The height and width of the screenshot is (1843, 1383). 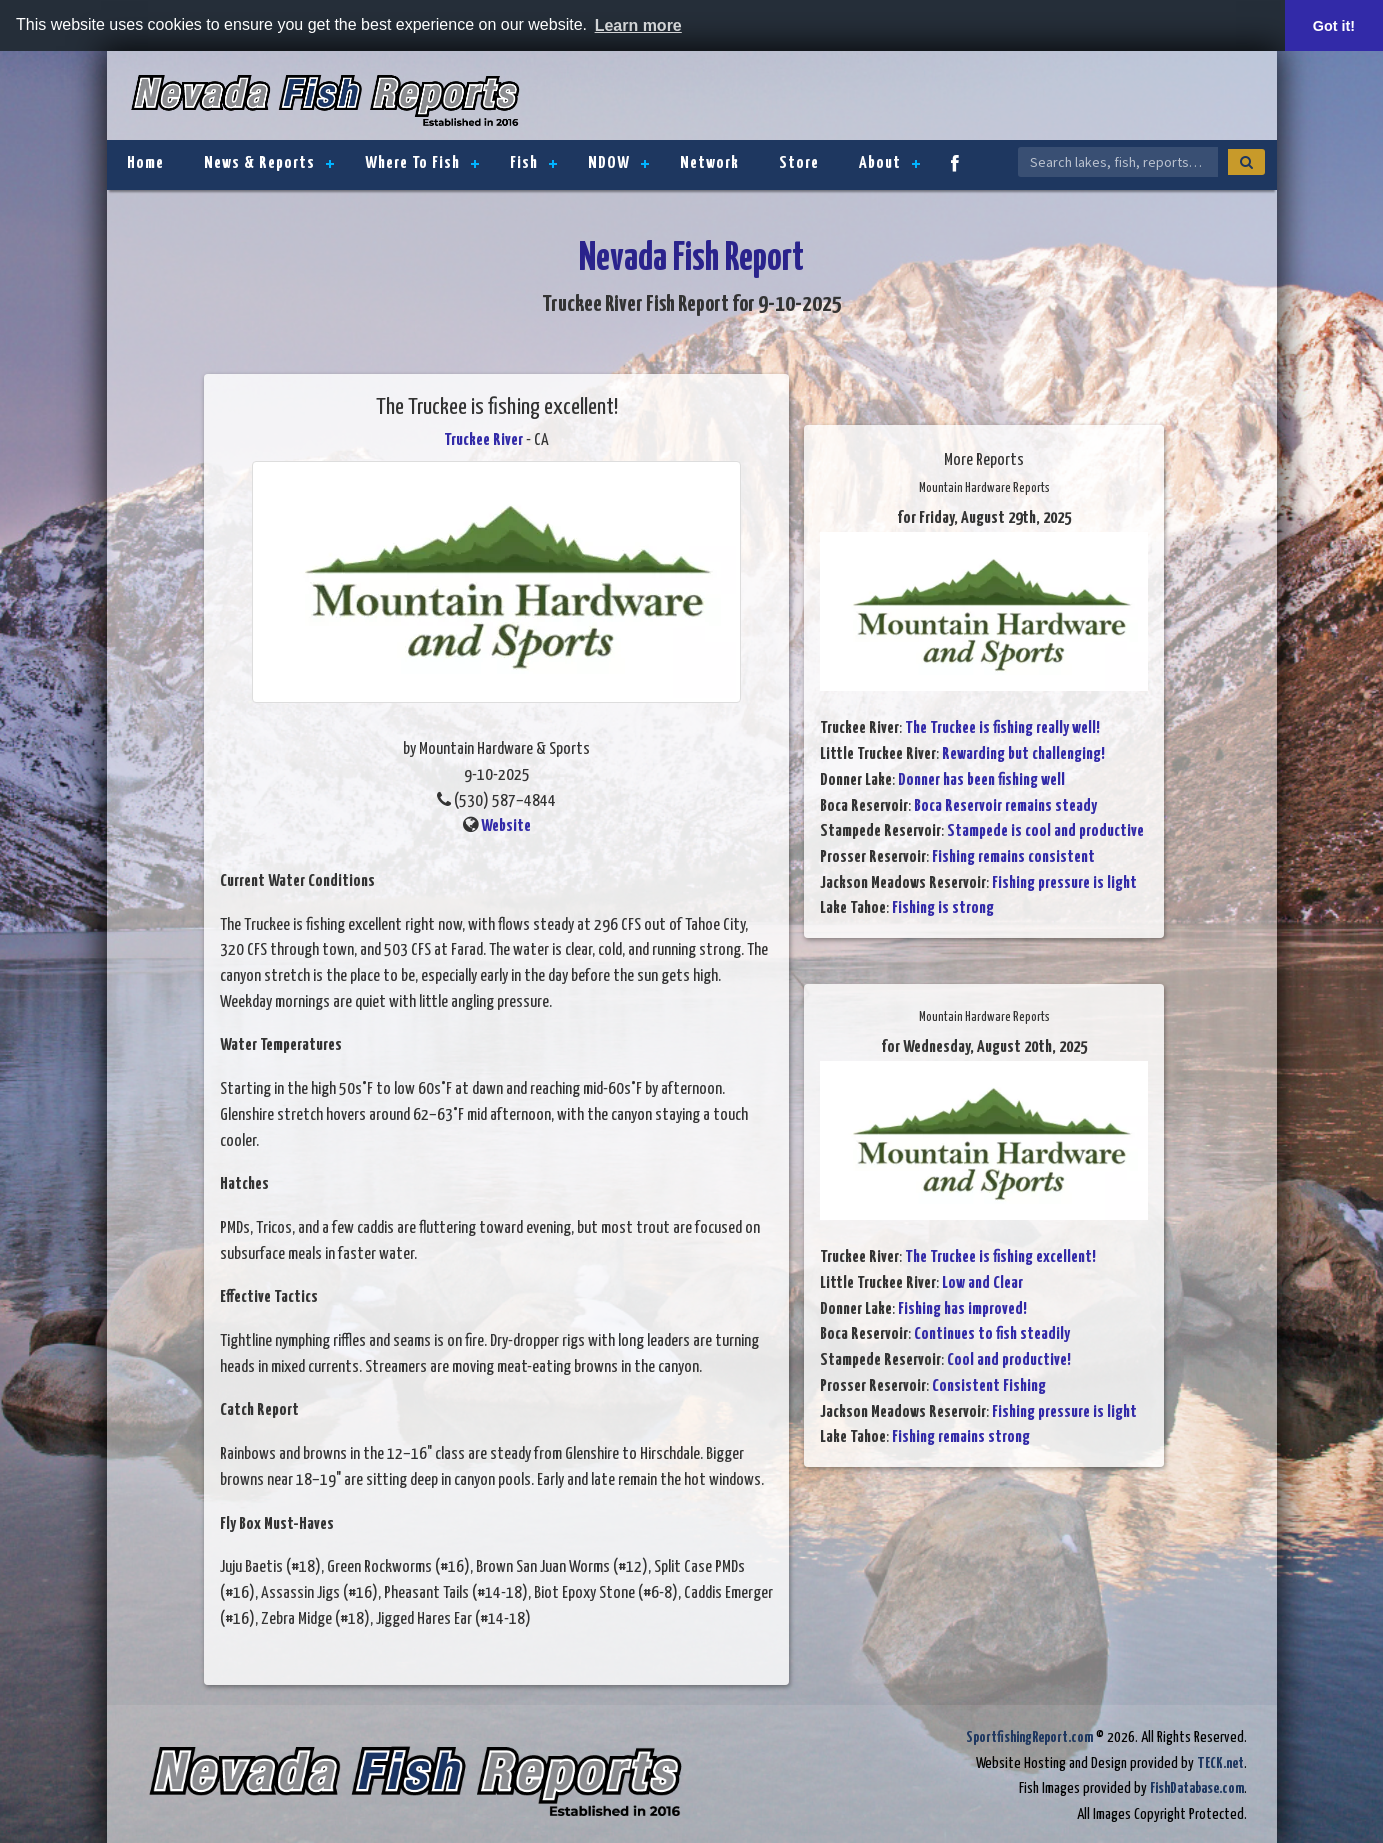 I want to click on Truckee River, so click(x=483, y=440).